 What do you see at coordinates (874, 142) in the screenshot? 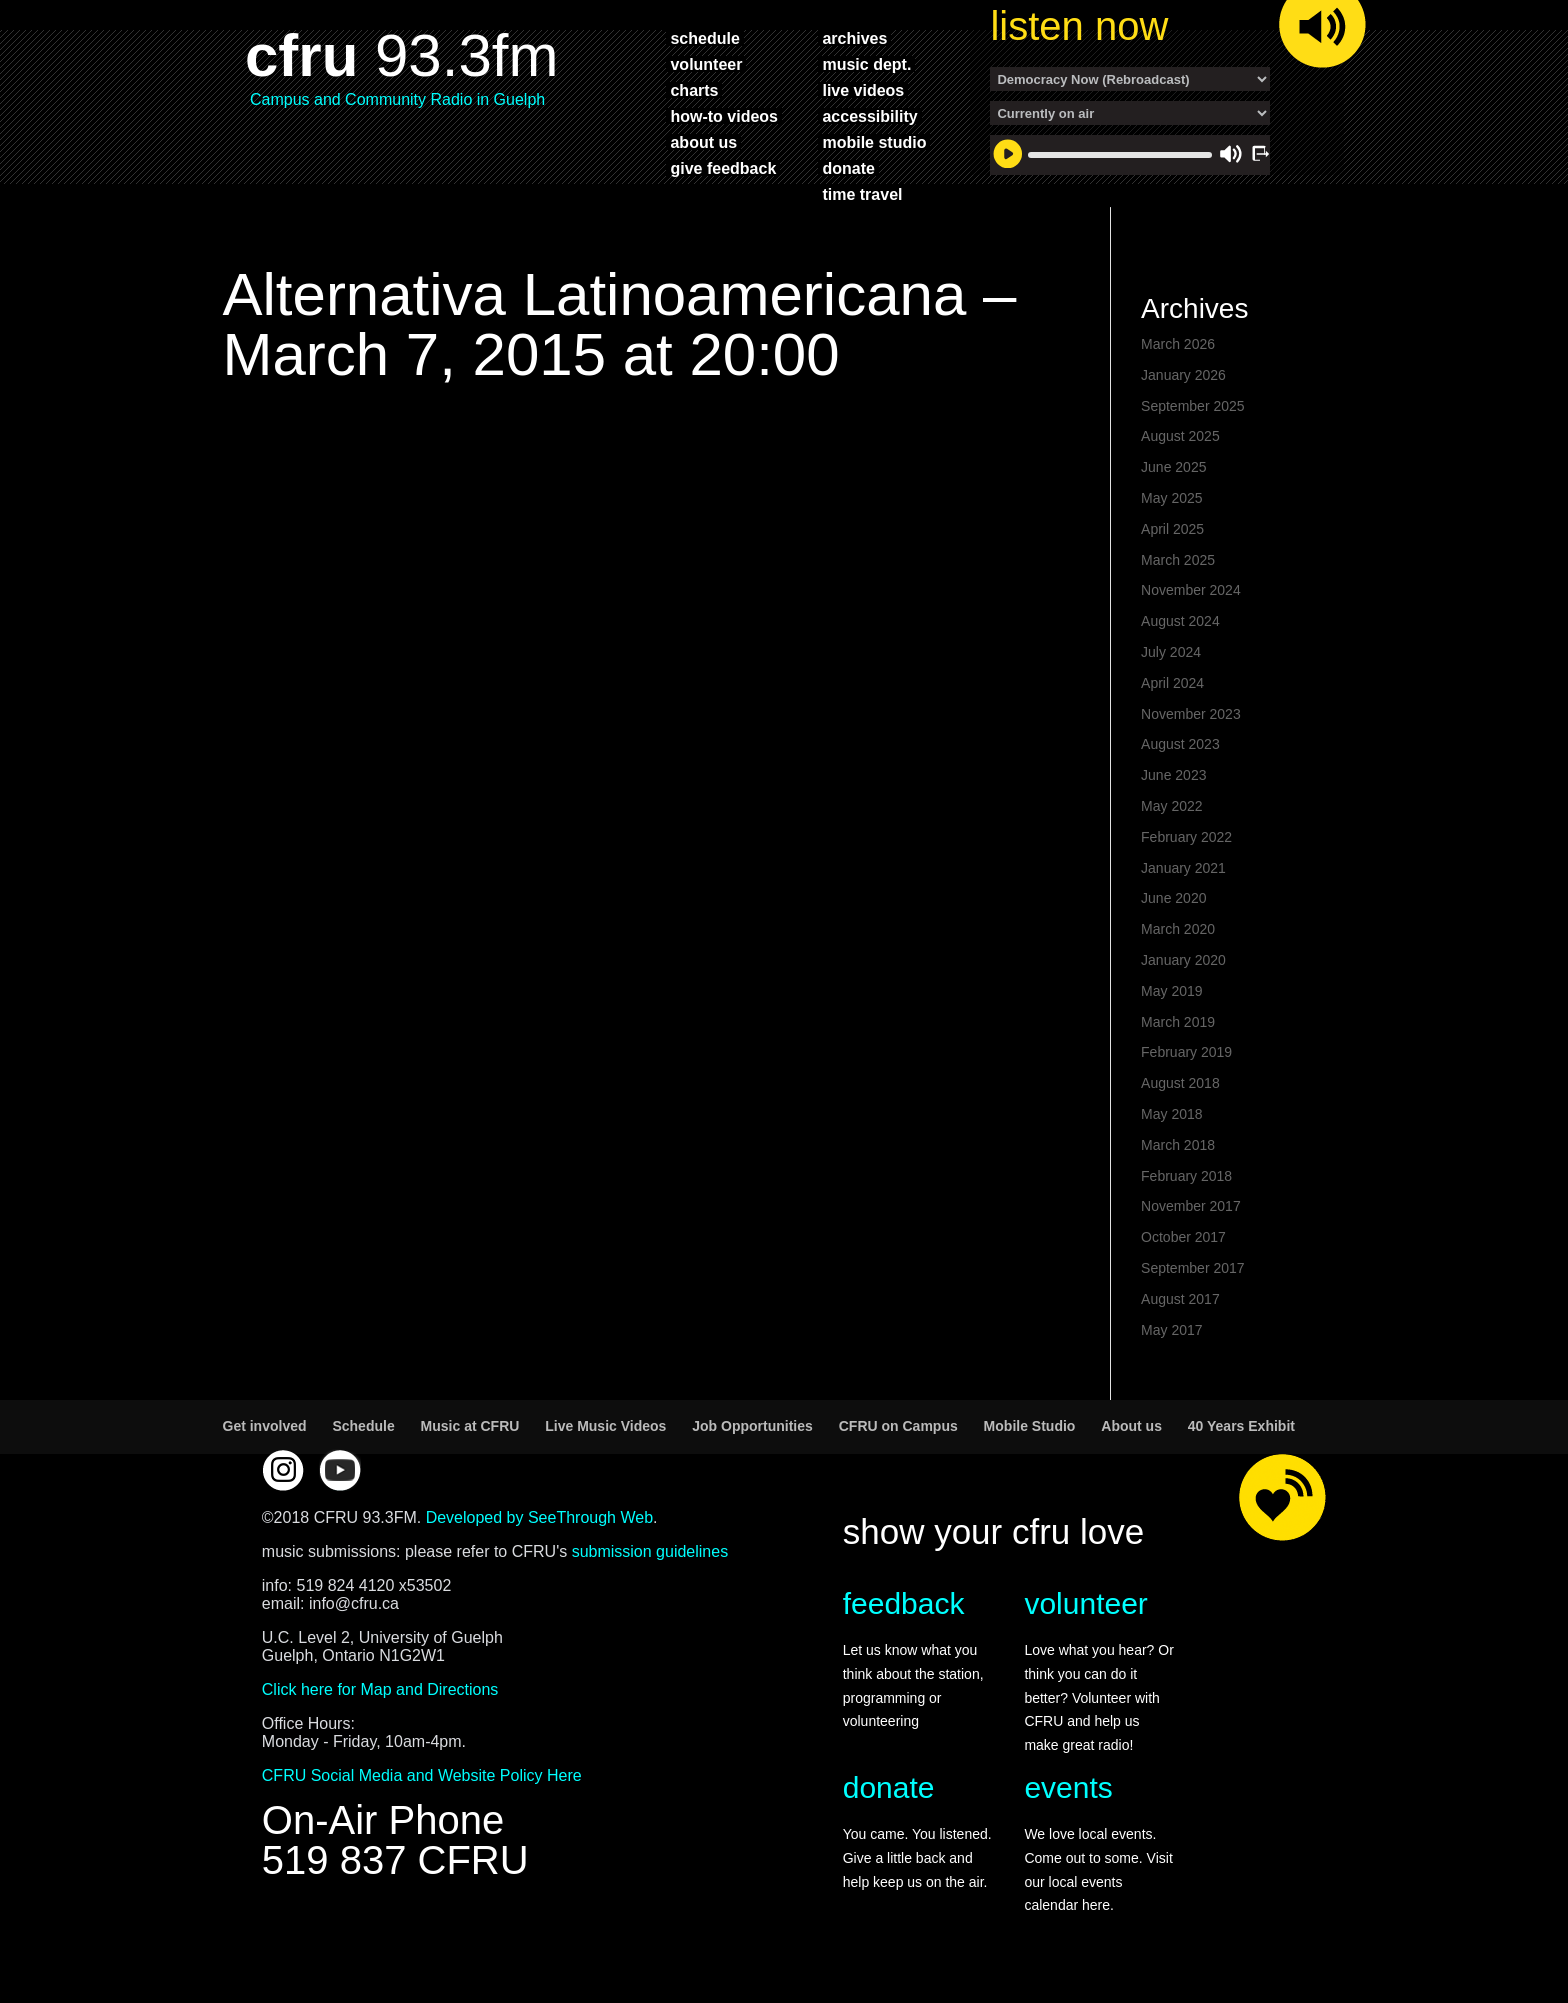
I see `mobile studio` at bounding box center [874, 142].